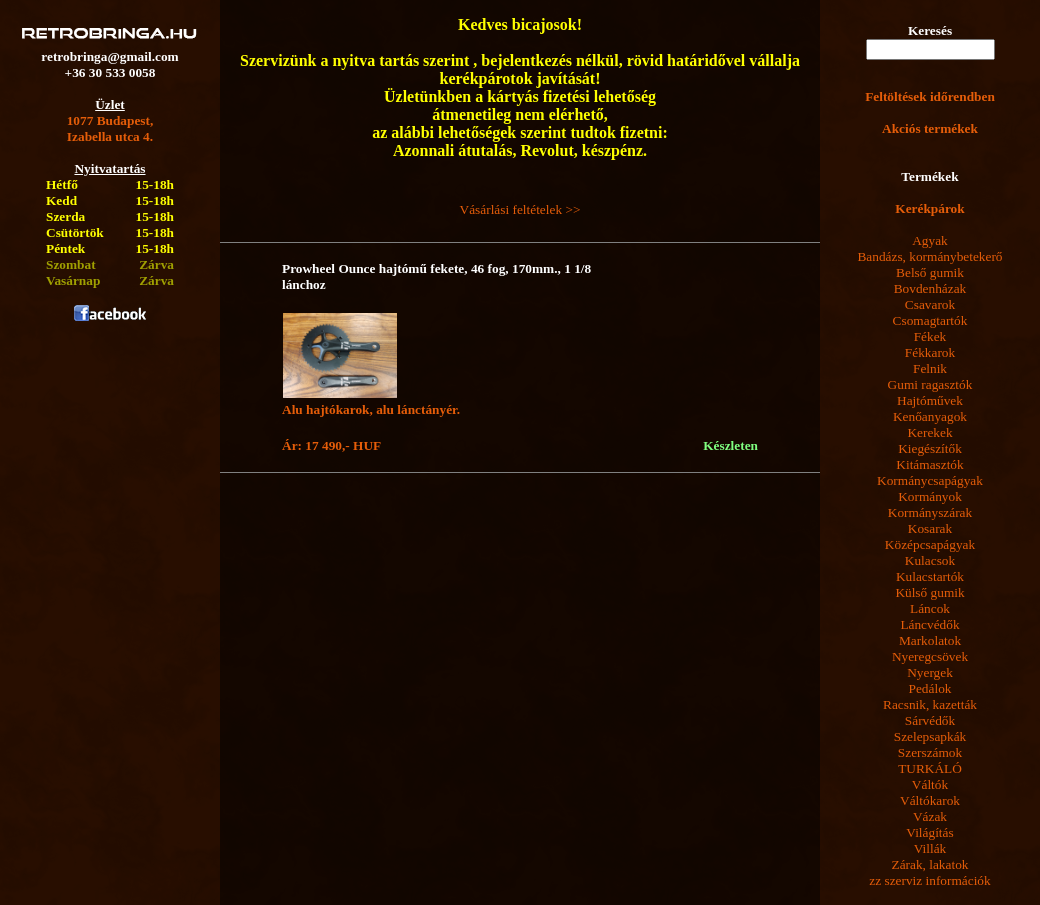 The height and width of the screenshot is (905, 1040). Describe the element at coordinates (930, 544) in the screenshot. I see `Középcsapágyak` at that location.